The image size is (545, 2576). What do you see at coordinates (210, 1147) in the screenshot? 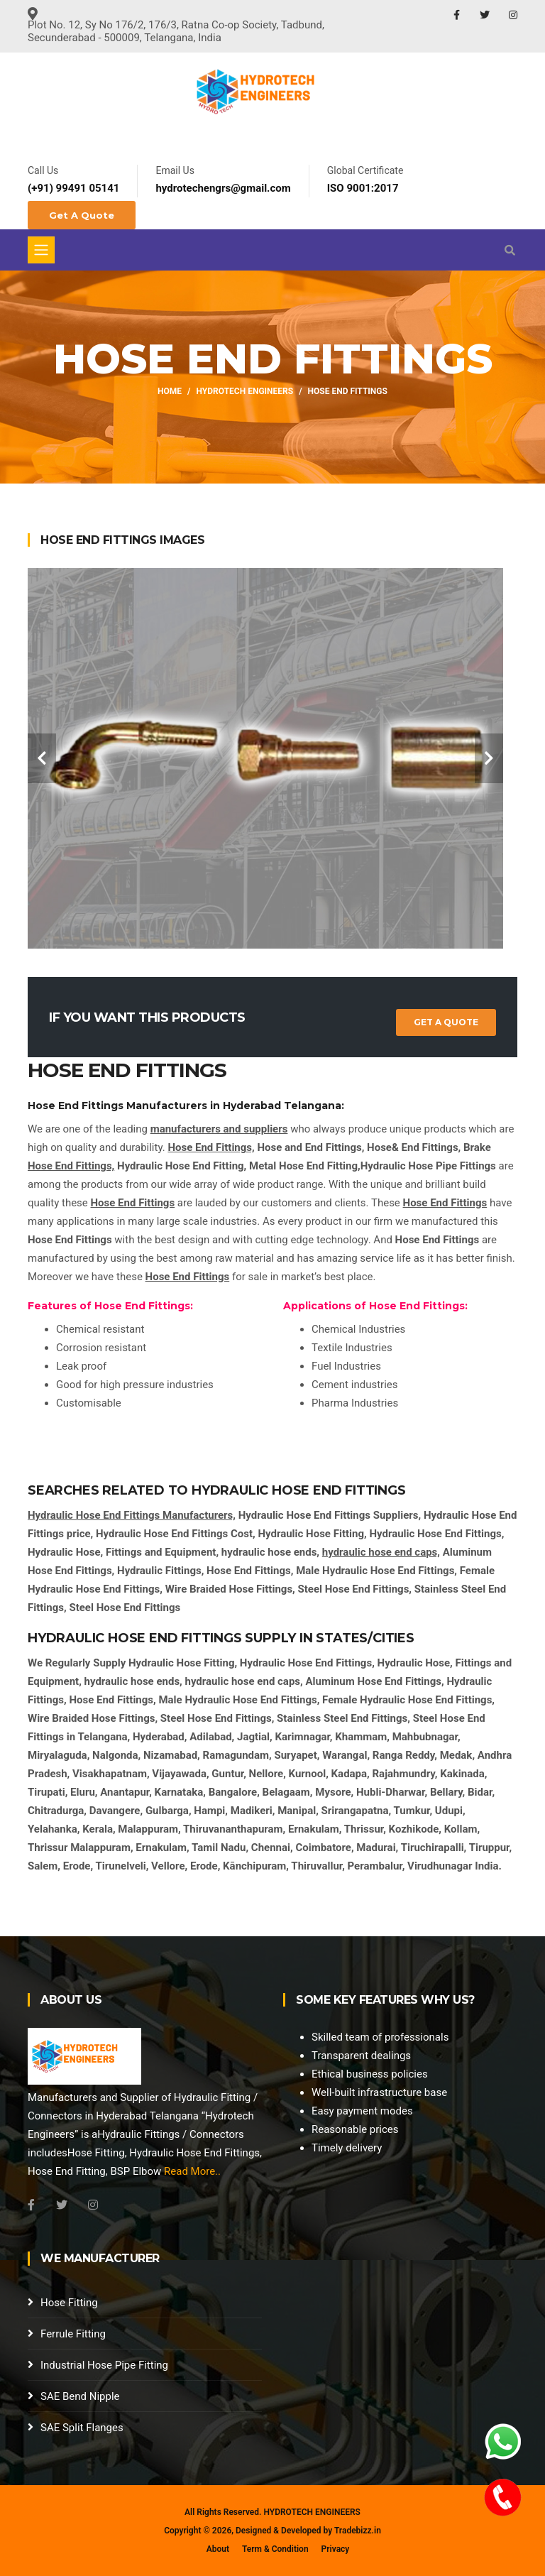
I see `Hose End Fittings,` at bounding box center [210, 1147].